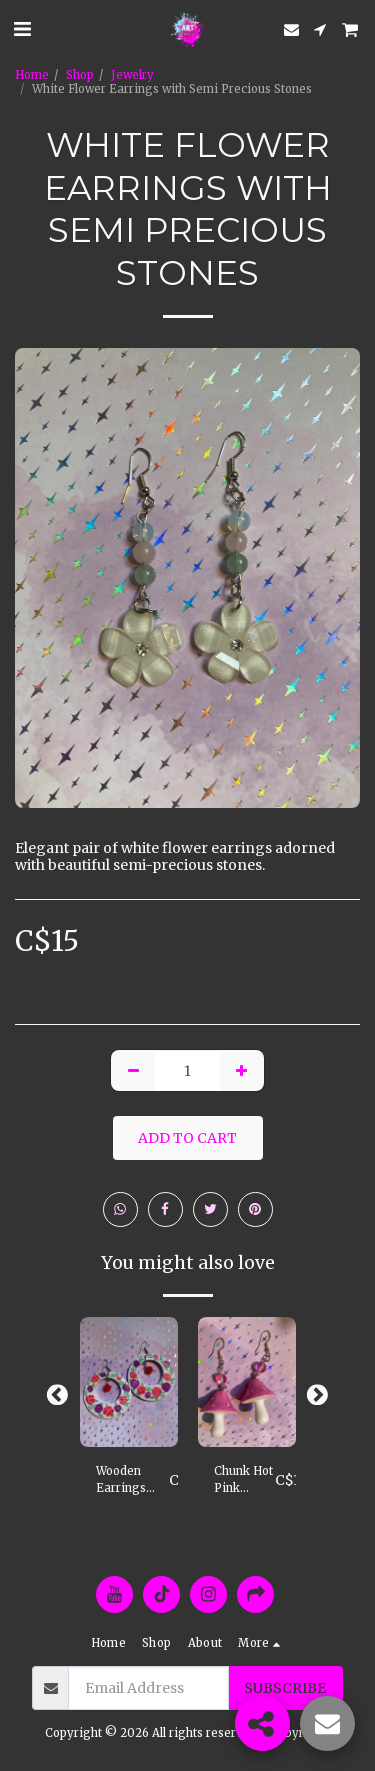 The height and width of the screenshot is (1771, 375). I want to click on [button], so click(22, 28).